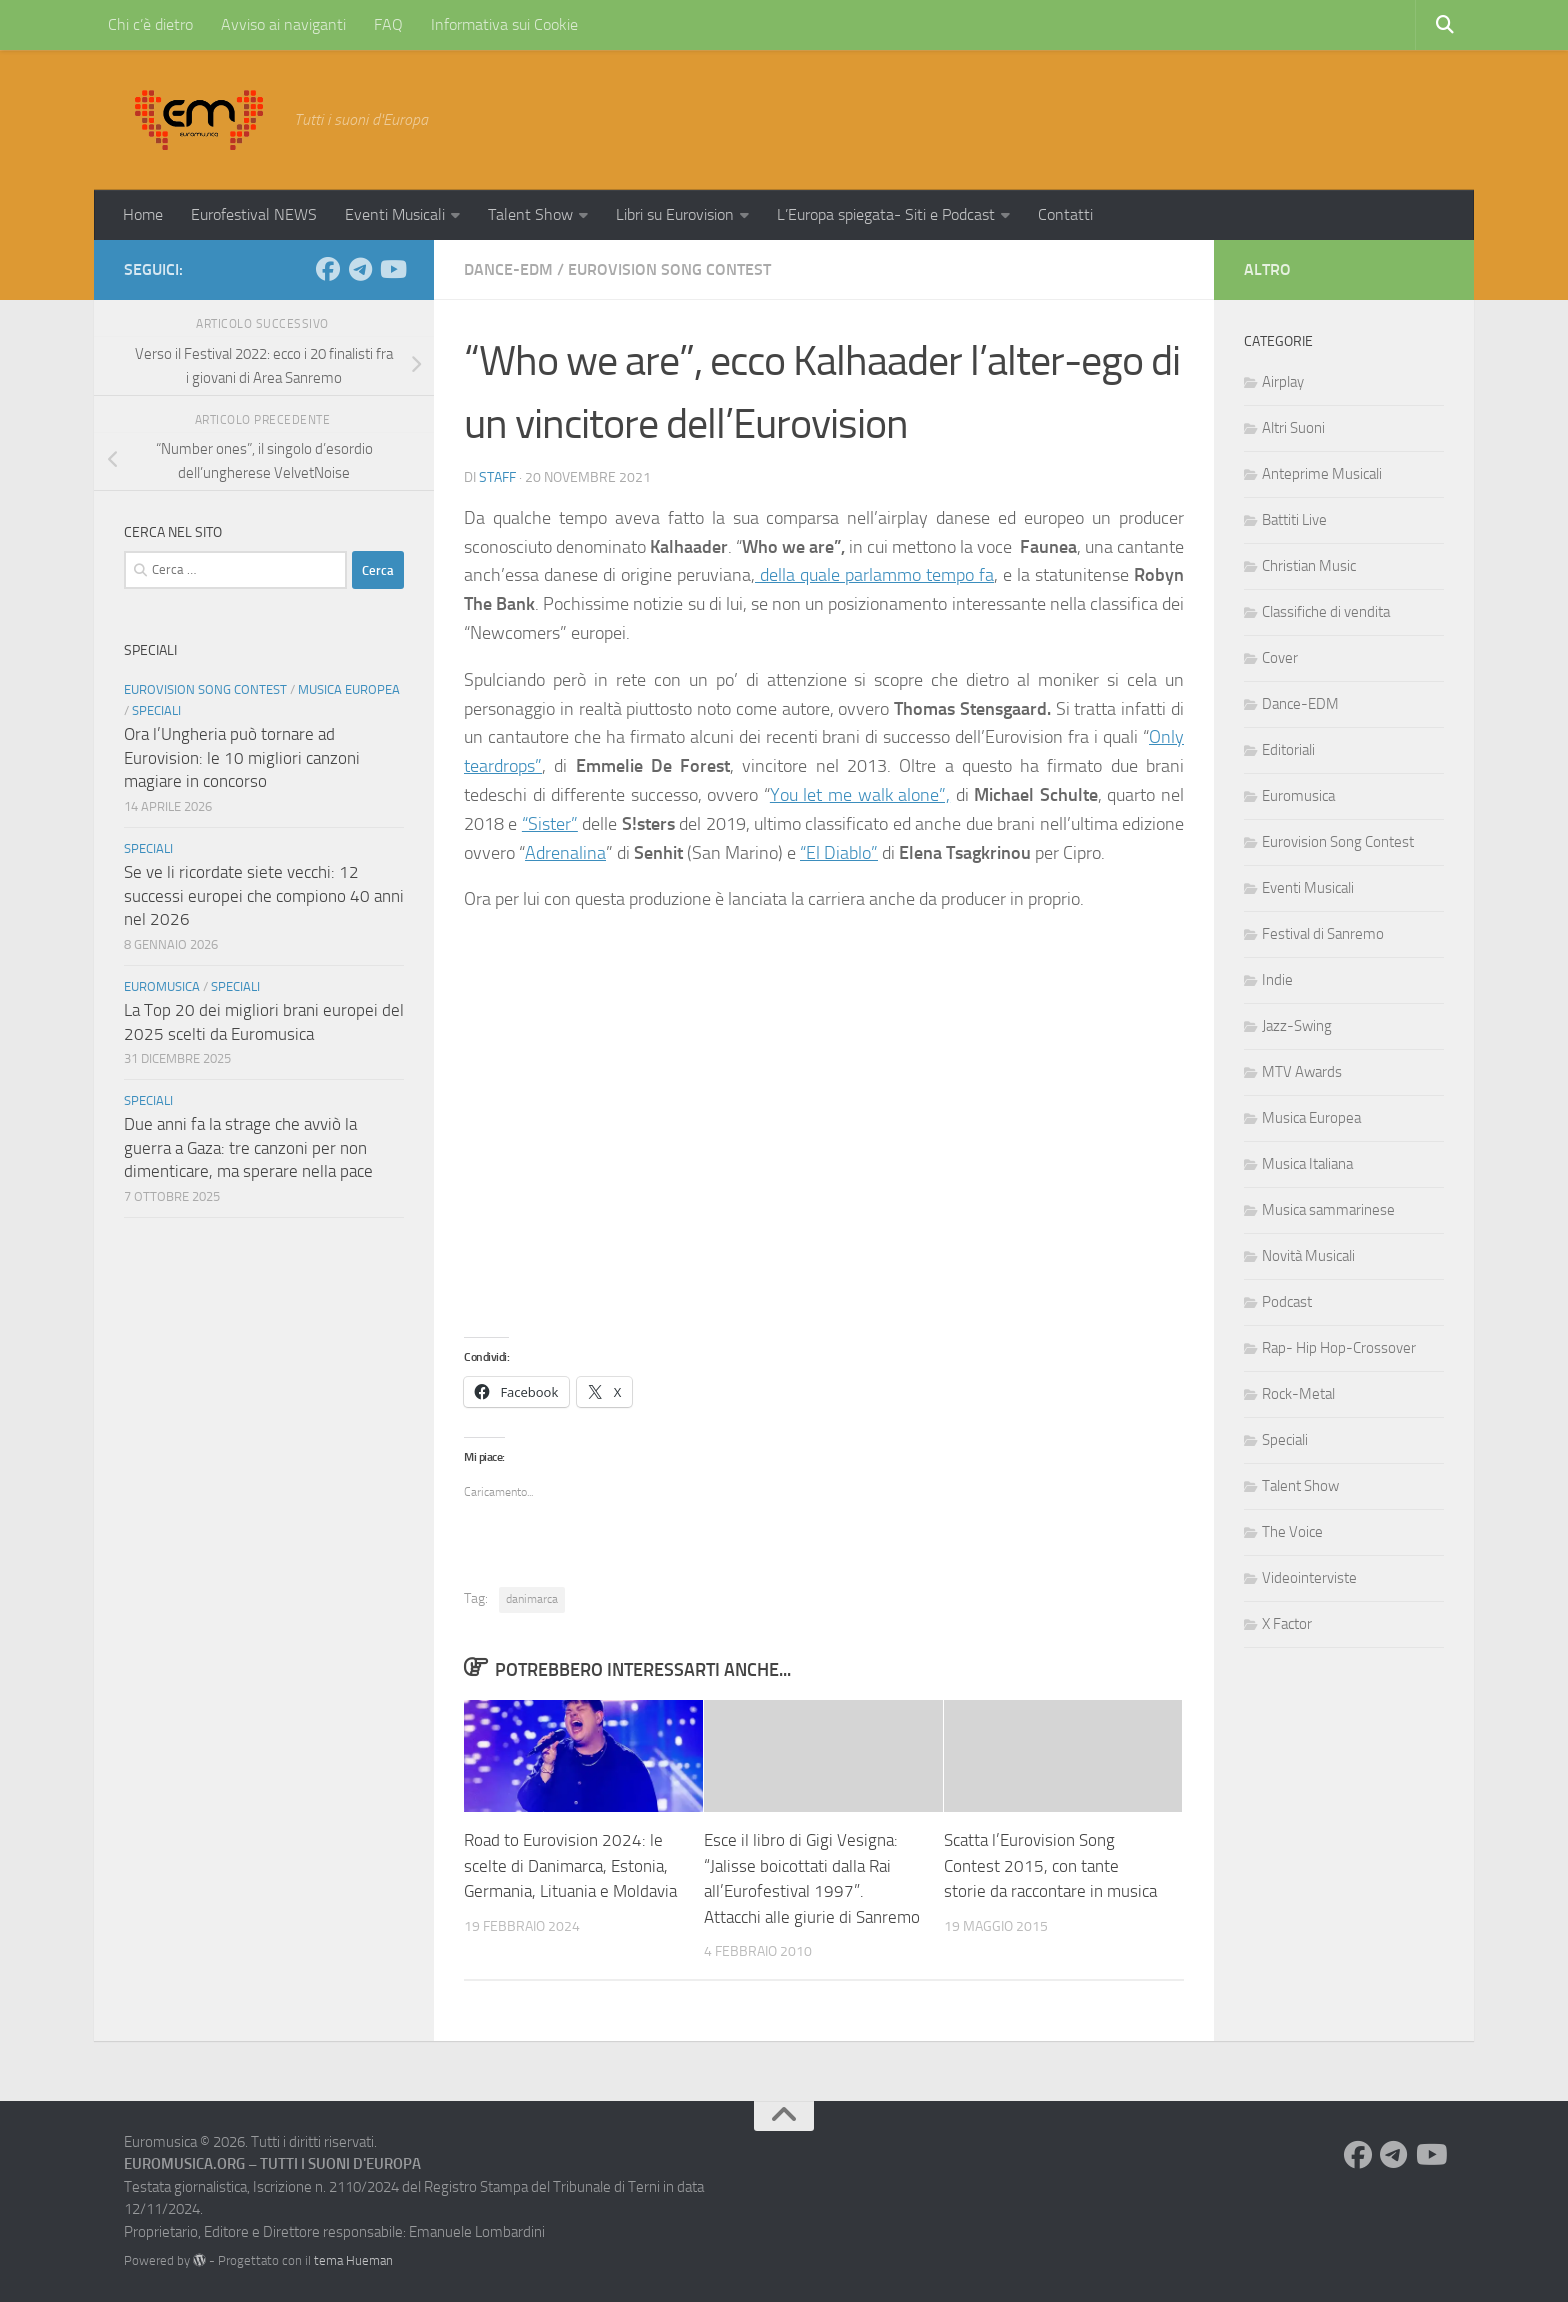 The width and height of the screenshot is (1568, 2302). I want to click on tema Hueman, so click(353, 2260).